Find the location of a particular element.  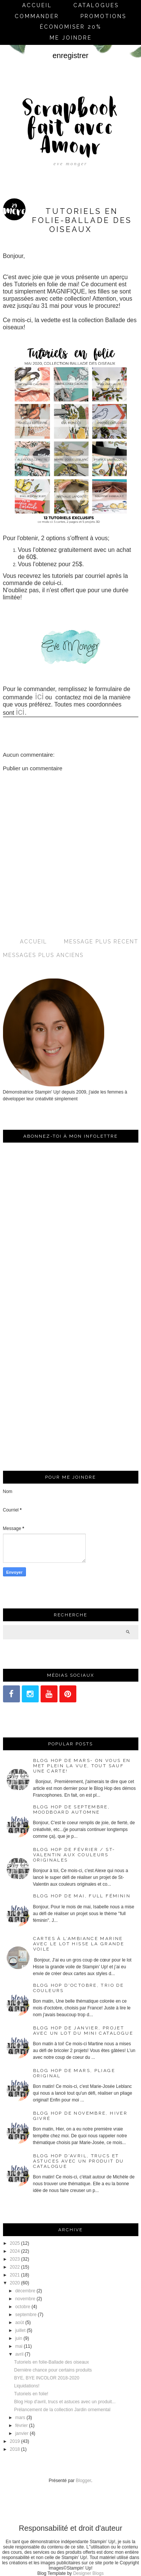

janvier is located at coordinates (21, 2433).